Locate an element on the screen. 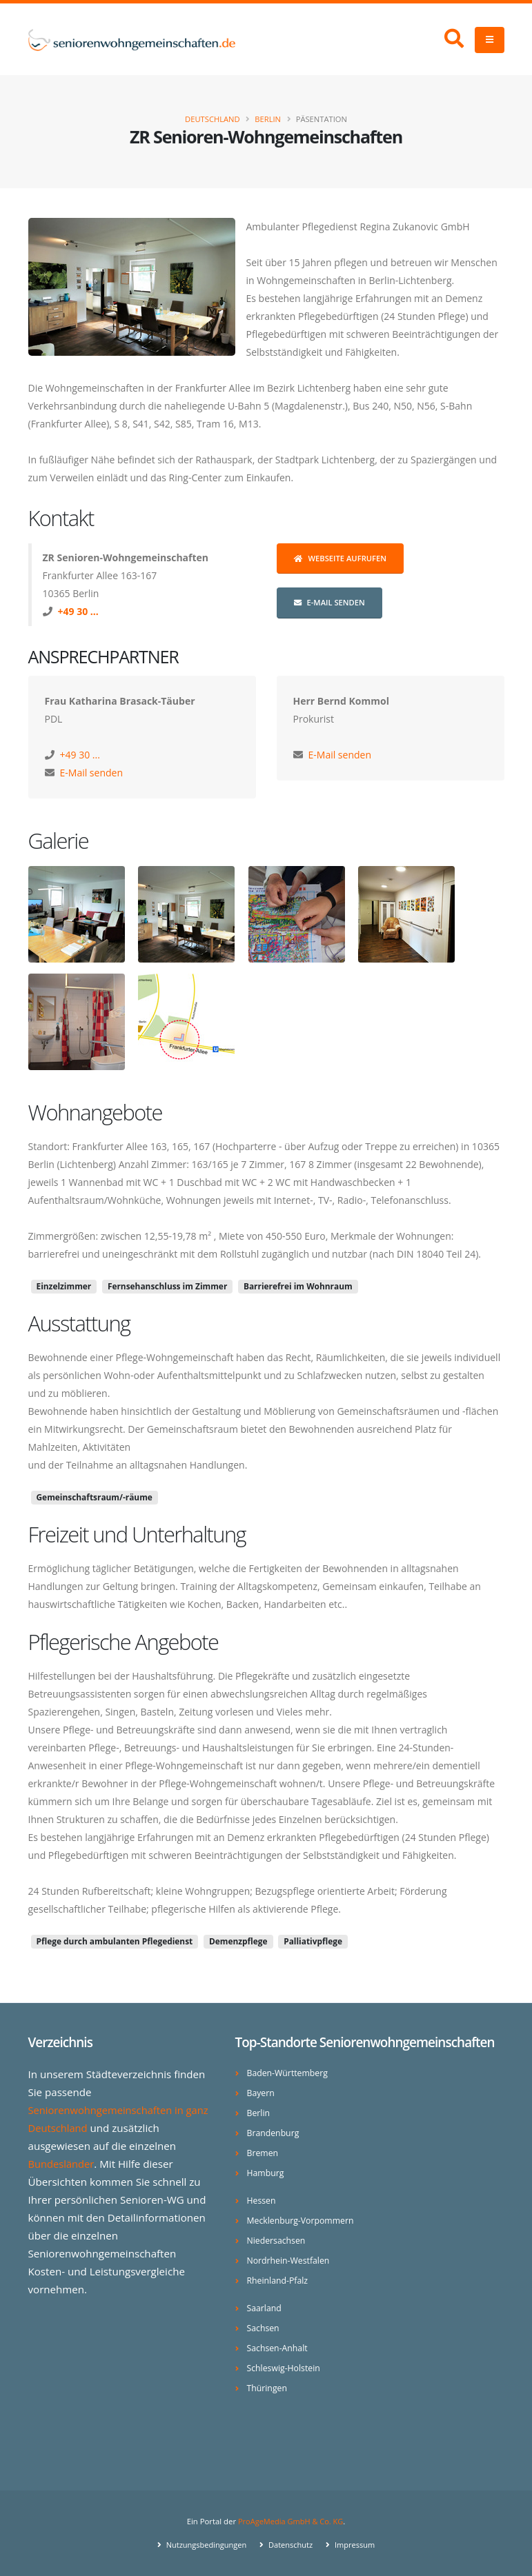 This screenshot has width=532, height=2576. Brandenburg is located at coordinates (274, 2133).